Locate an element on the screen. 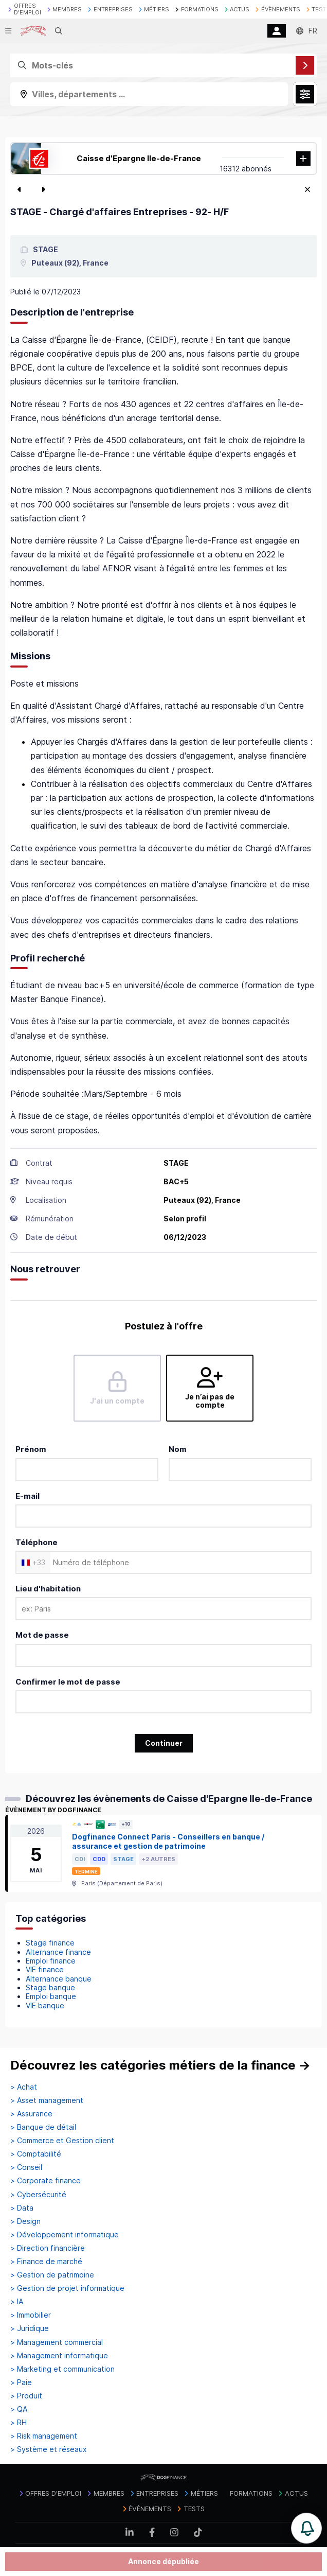 This screenshot has height=2576, width=327. Alternance finance is located at coordinates (58, 1952).